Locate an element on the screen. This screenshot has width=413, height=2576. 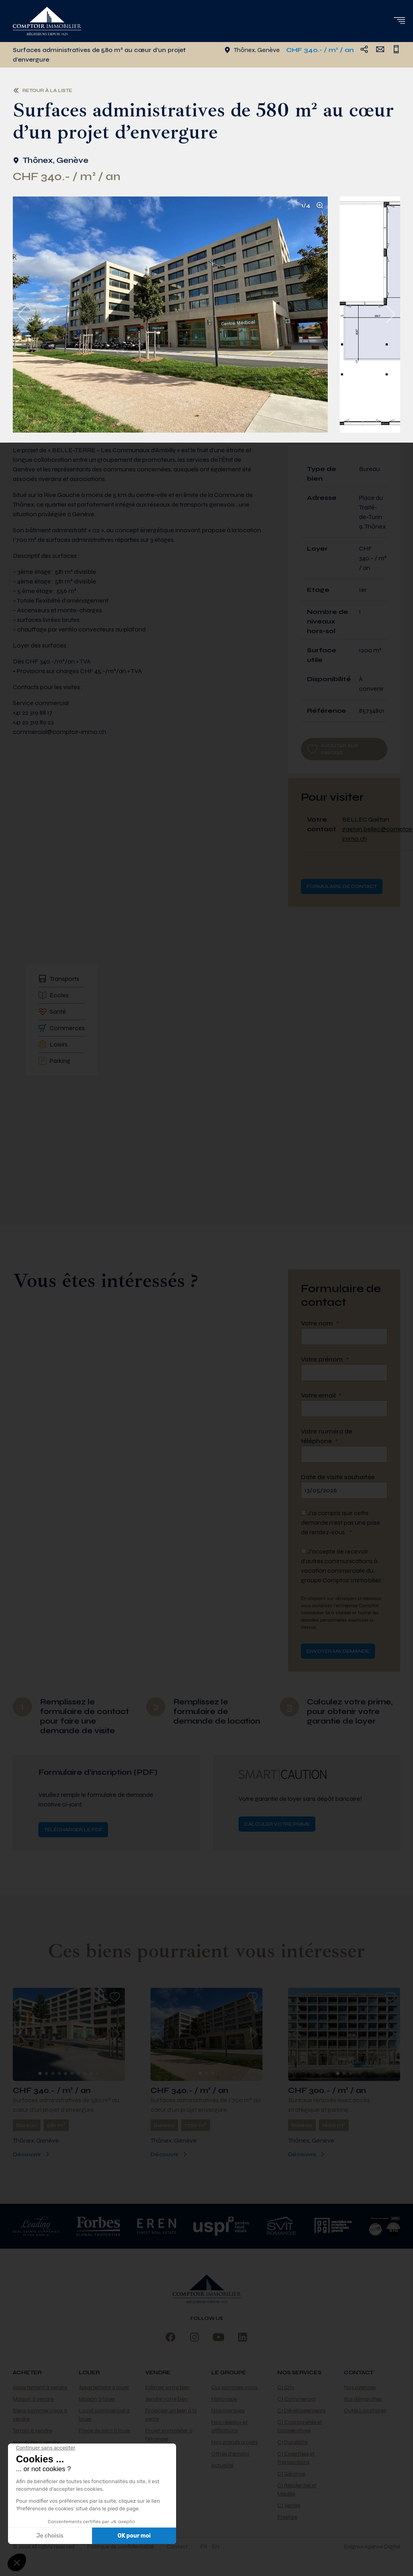
Vos démarches is located at coordinates (363, 2399).